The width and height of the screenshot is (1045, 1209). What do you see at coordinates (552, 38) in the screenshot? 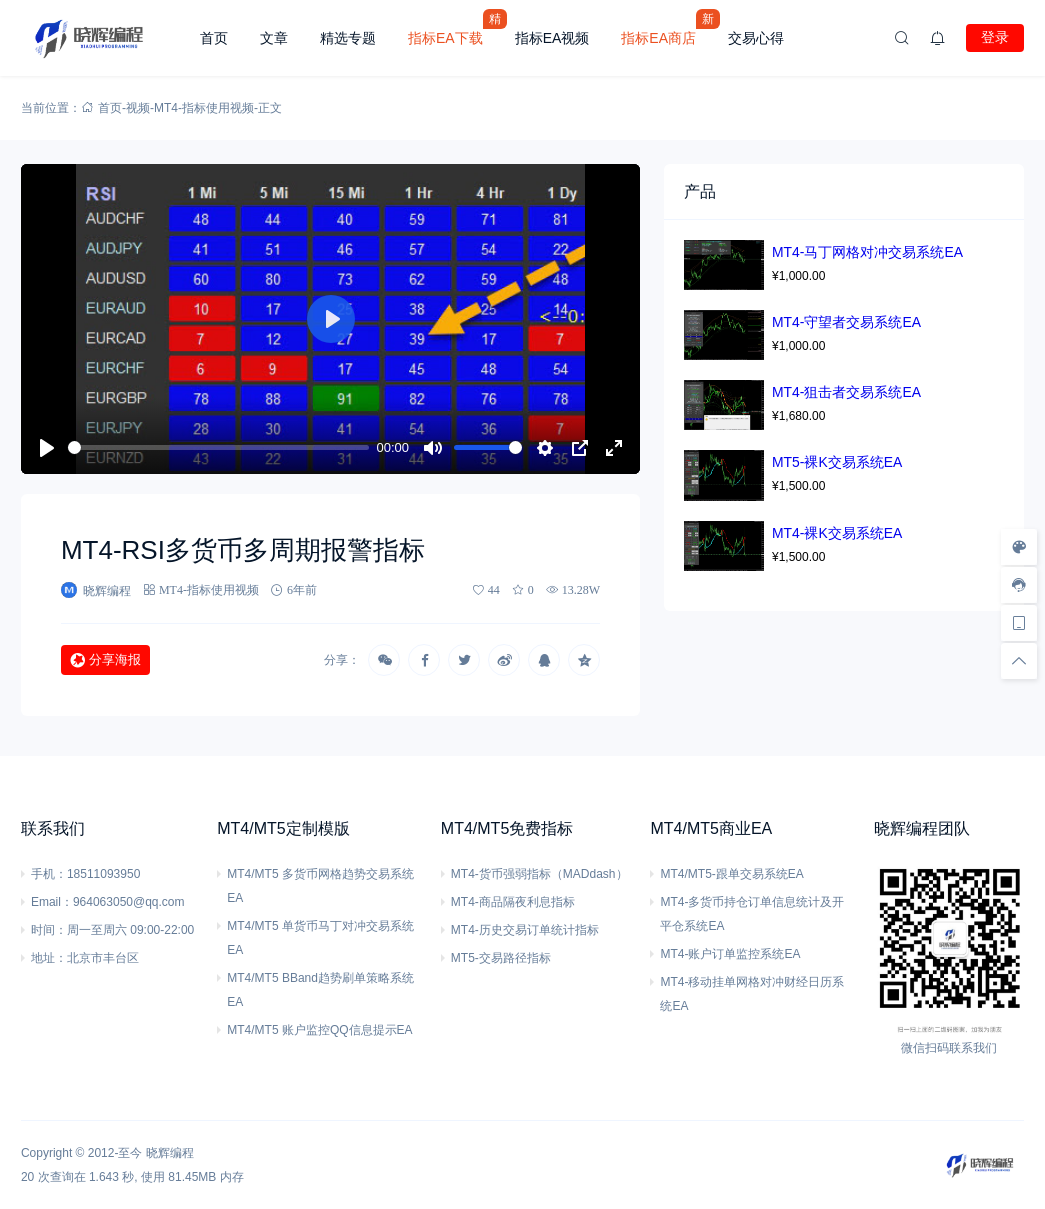
I see `指标EA视频` at bounding box center [552, 38].